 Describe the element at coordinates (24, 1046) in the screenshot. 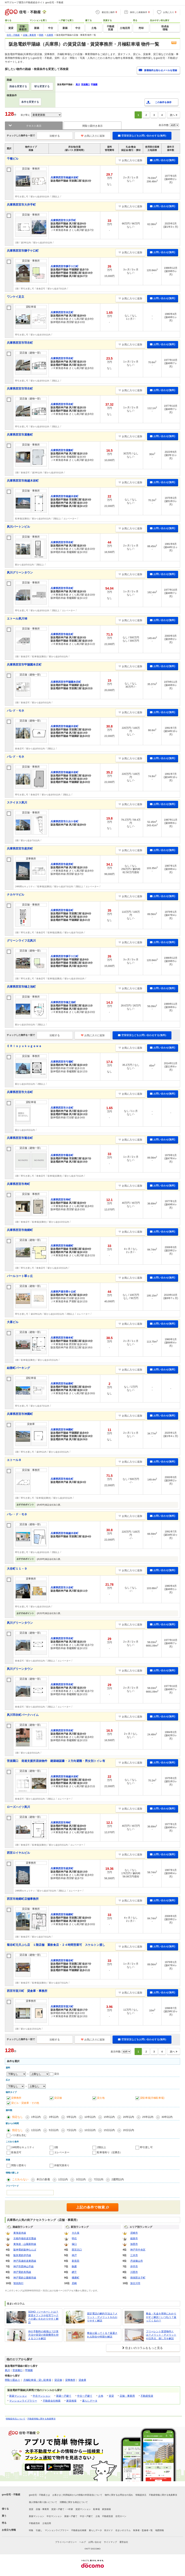

I see `ＥＲＩｓｙｕｋｕｇａｗａ` at that location.